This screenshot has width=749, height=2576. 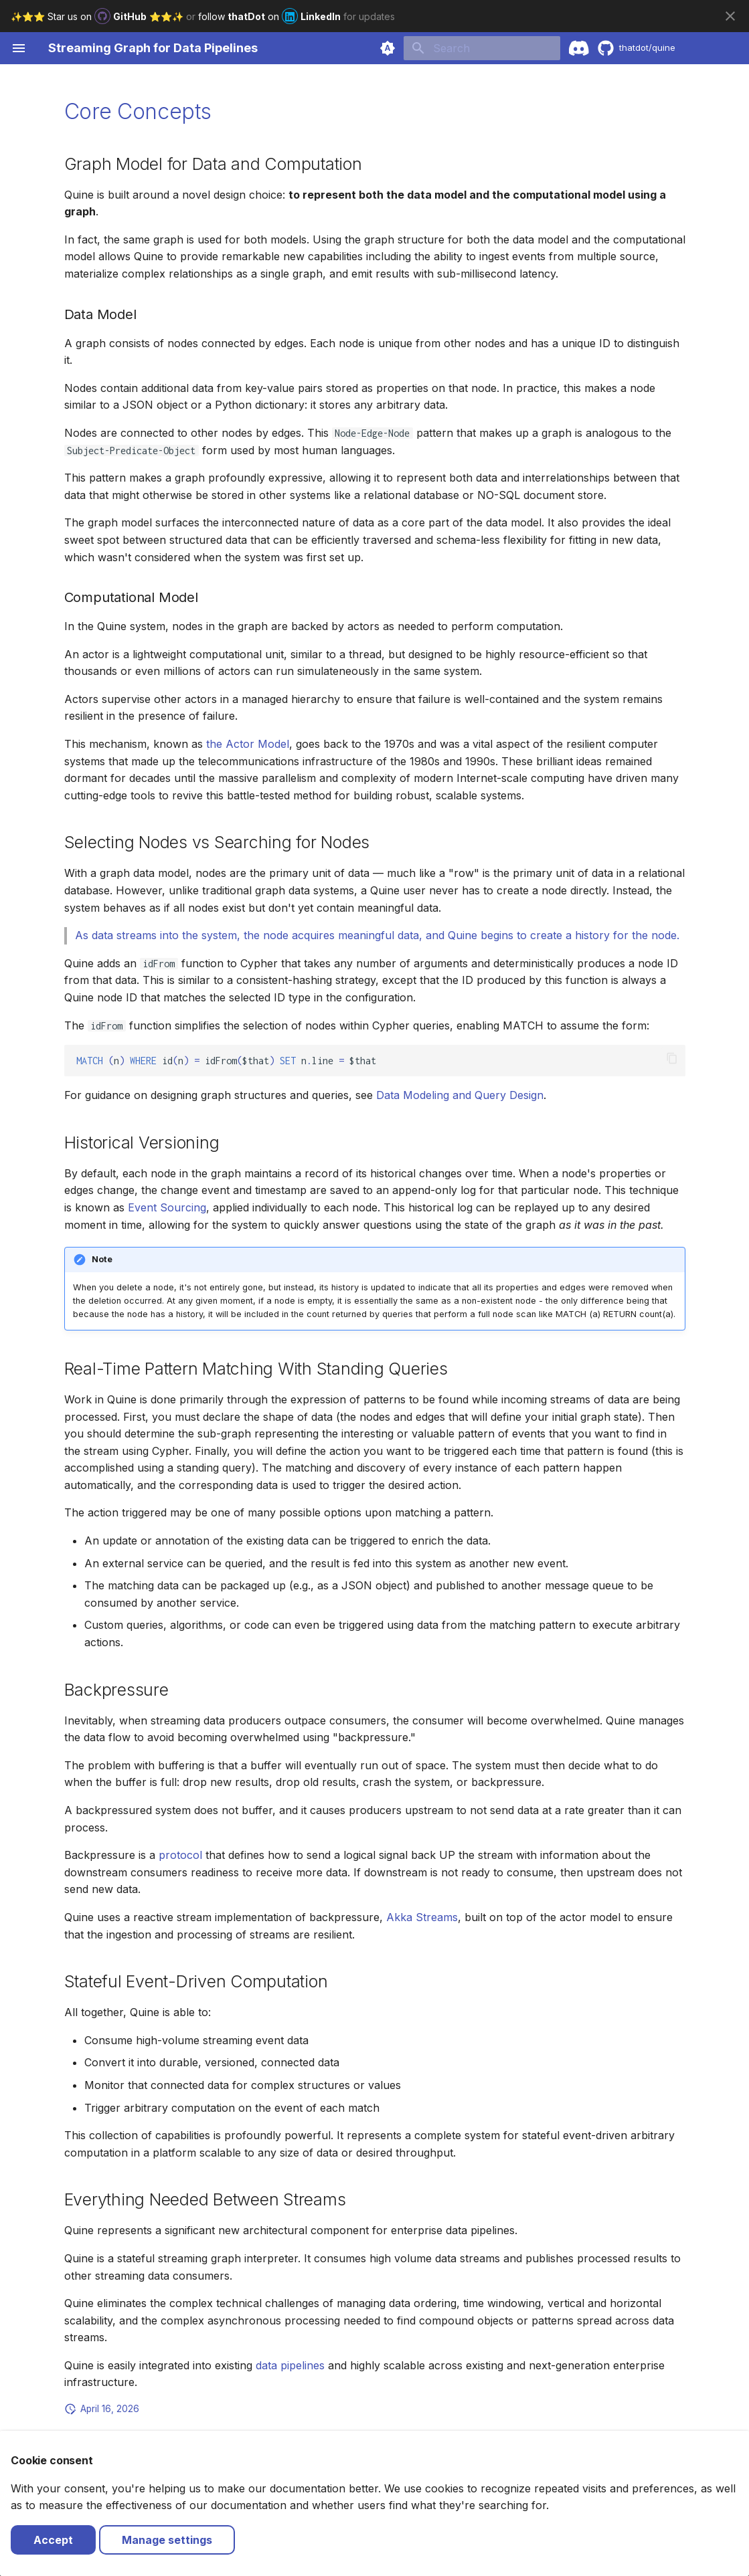 I want to click on follow on, so click(x=270, y=16).